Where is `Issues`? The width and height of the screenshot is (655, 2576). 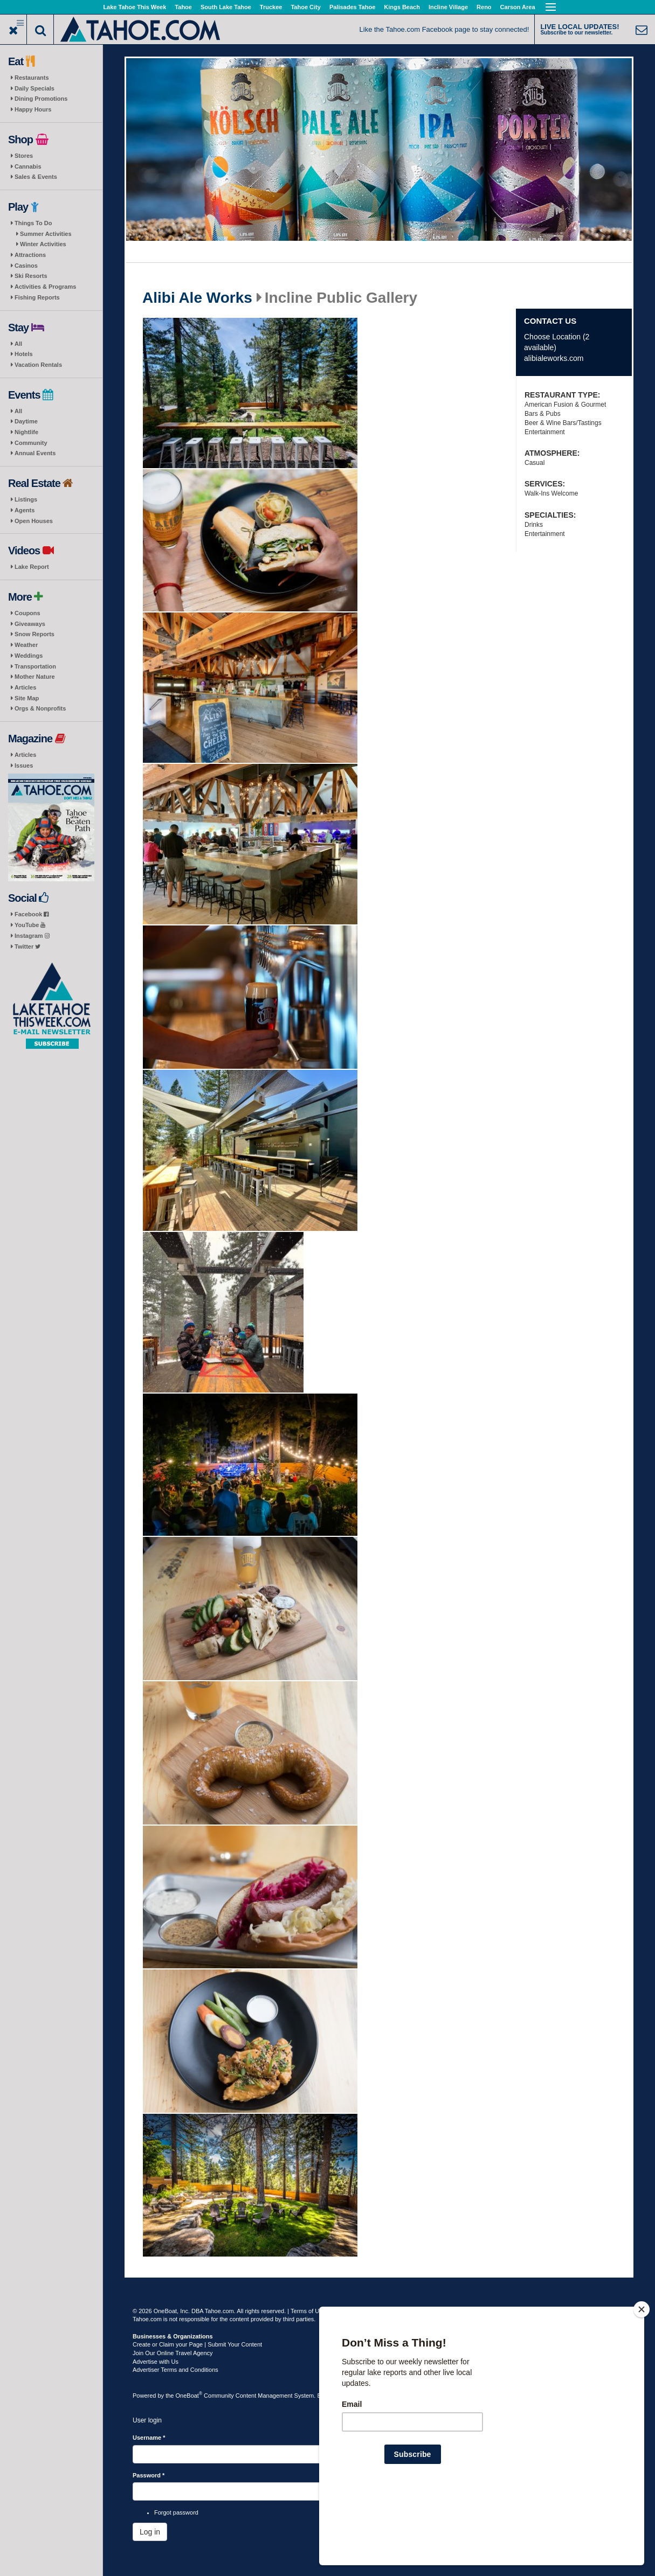 Issues is located at coordinates (24, 765).